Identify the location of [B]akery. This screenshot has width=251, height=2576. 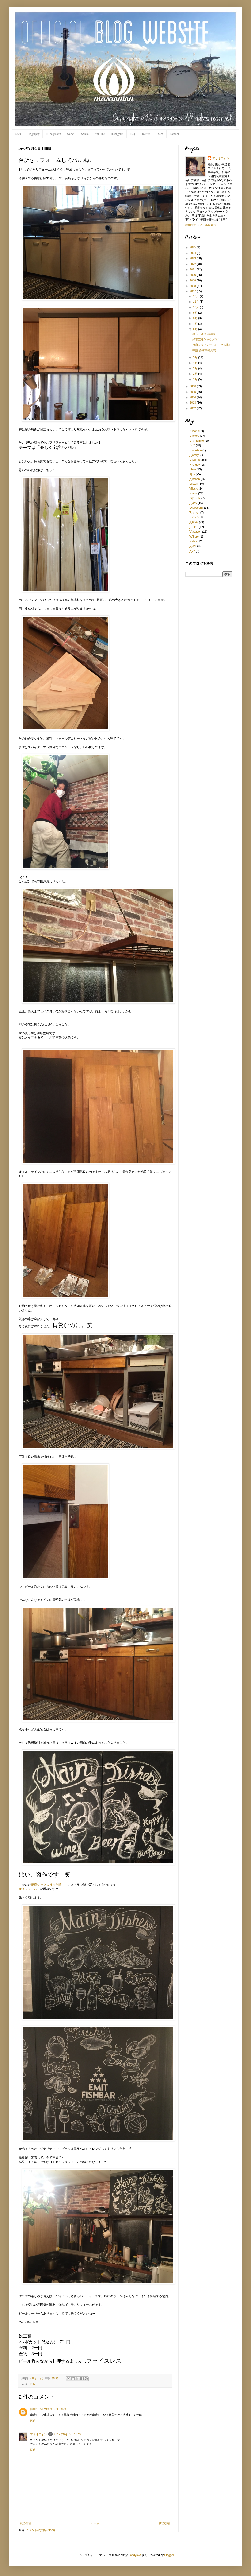
(194, 435).